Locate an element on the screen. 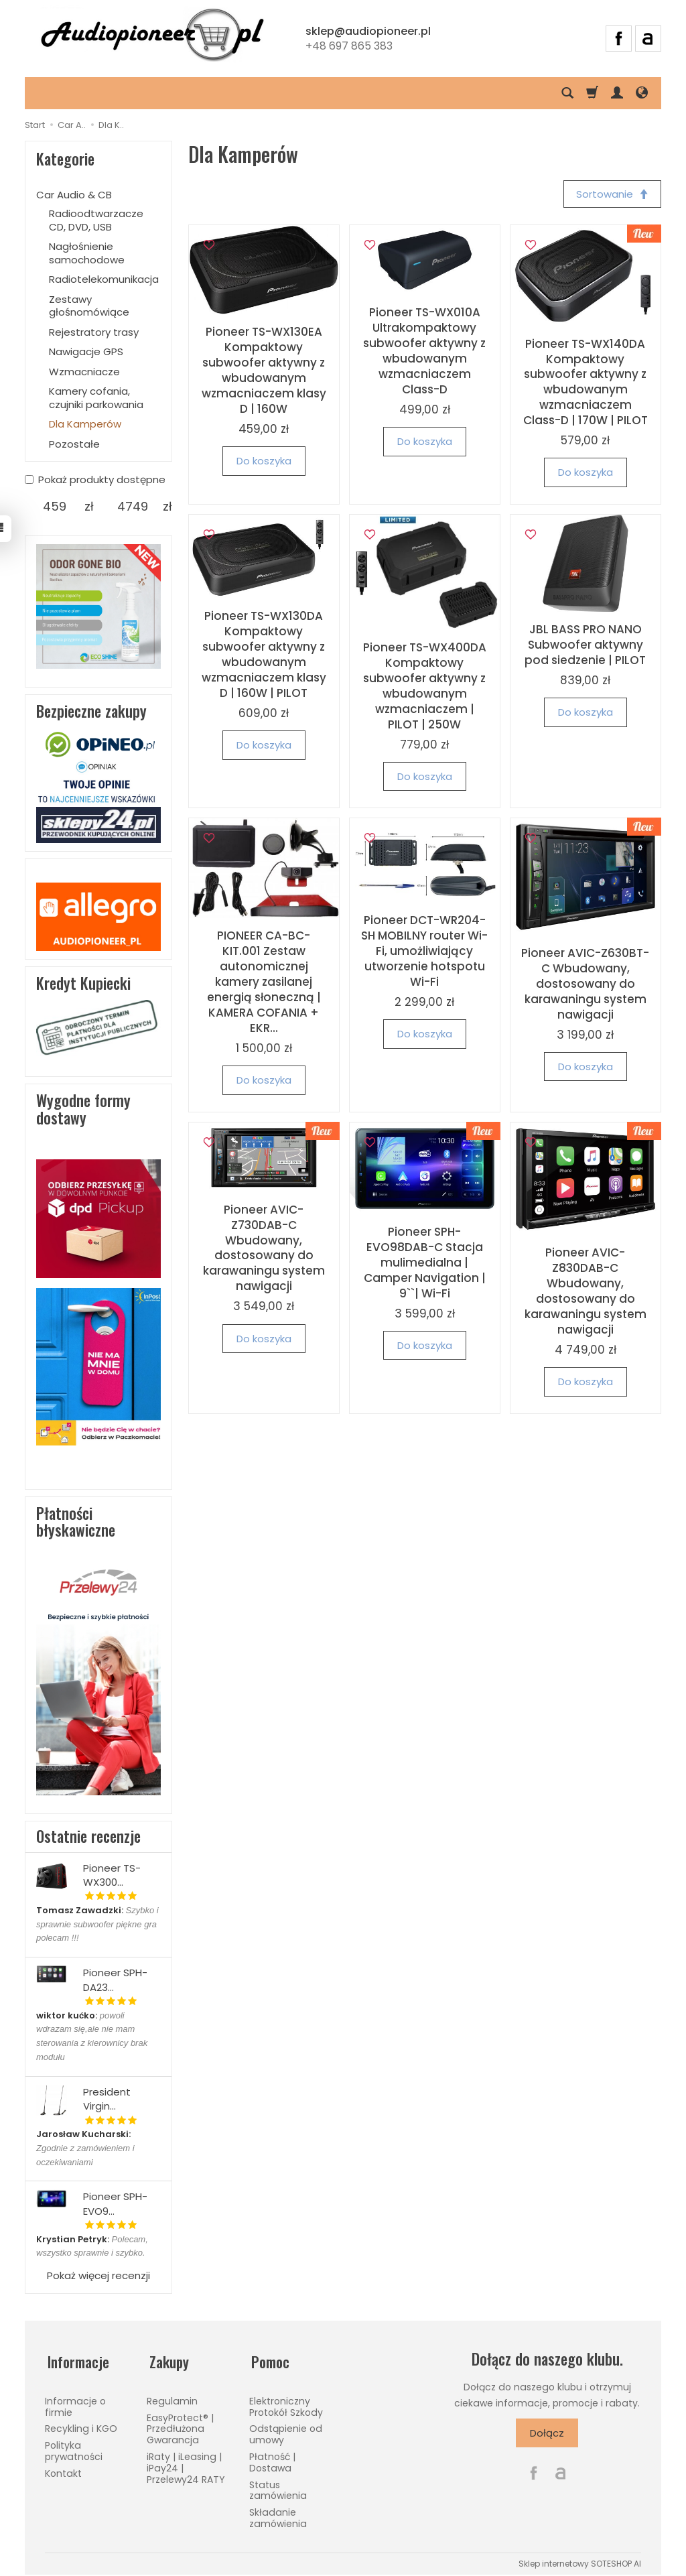 Image resolution: width=686 pixels, height=2576 pixels. [Szukaj] is located at coordinates (567, 93).